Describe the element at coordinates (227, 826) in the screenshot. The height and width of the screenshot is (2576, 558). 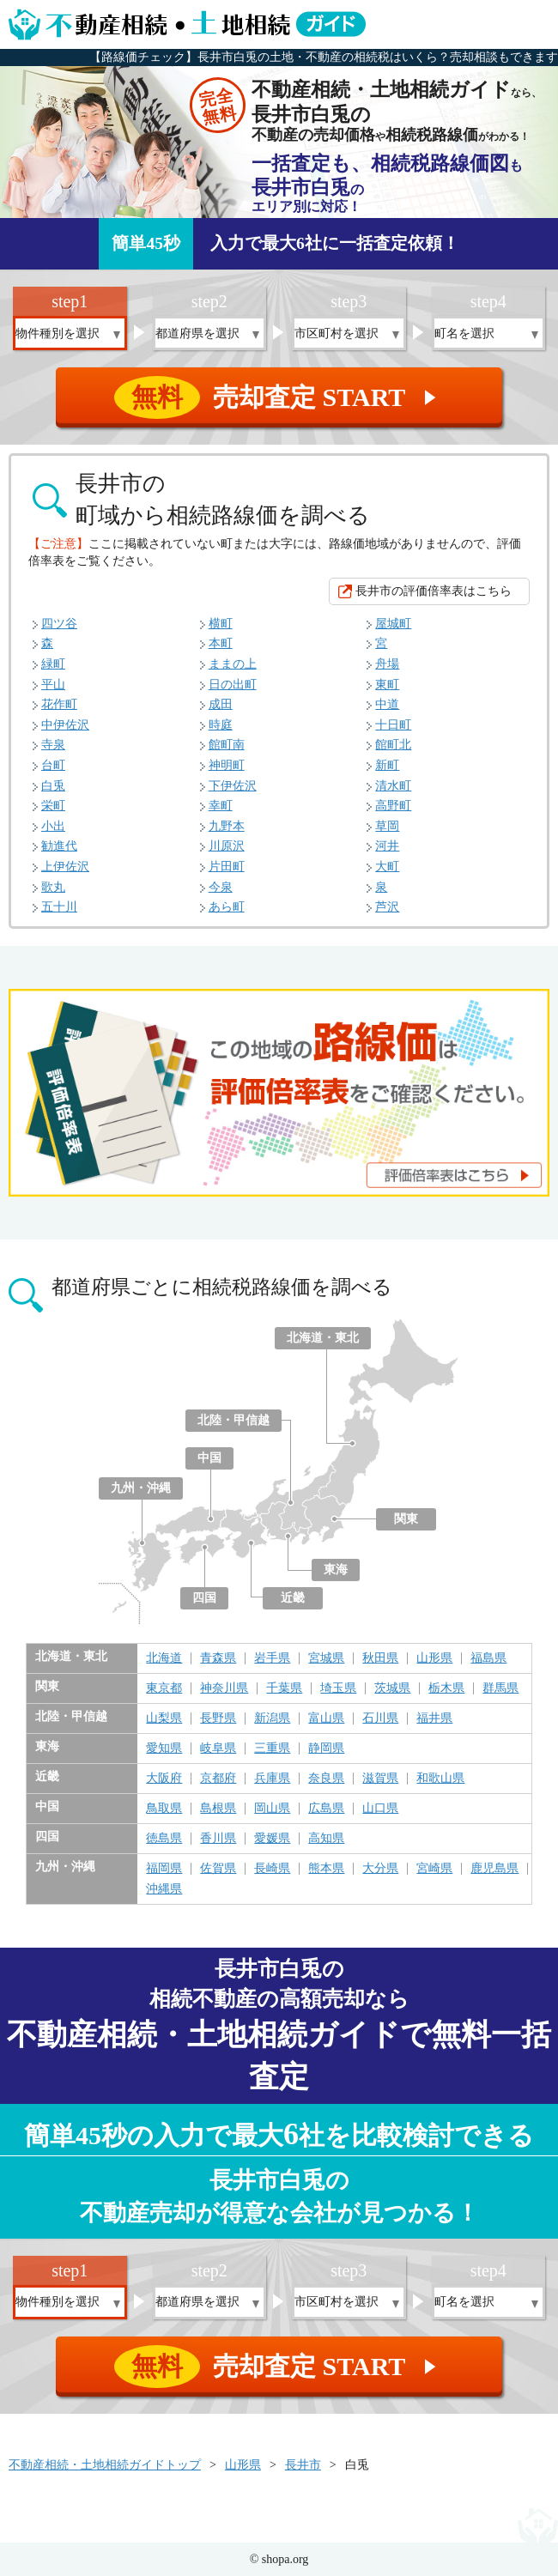
I see `九野本` at that location.